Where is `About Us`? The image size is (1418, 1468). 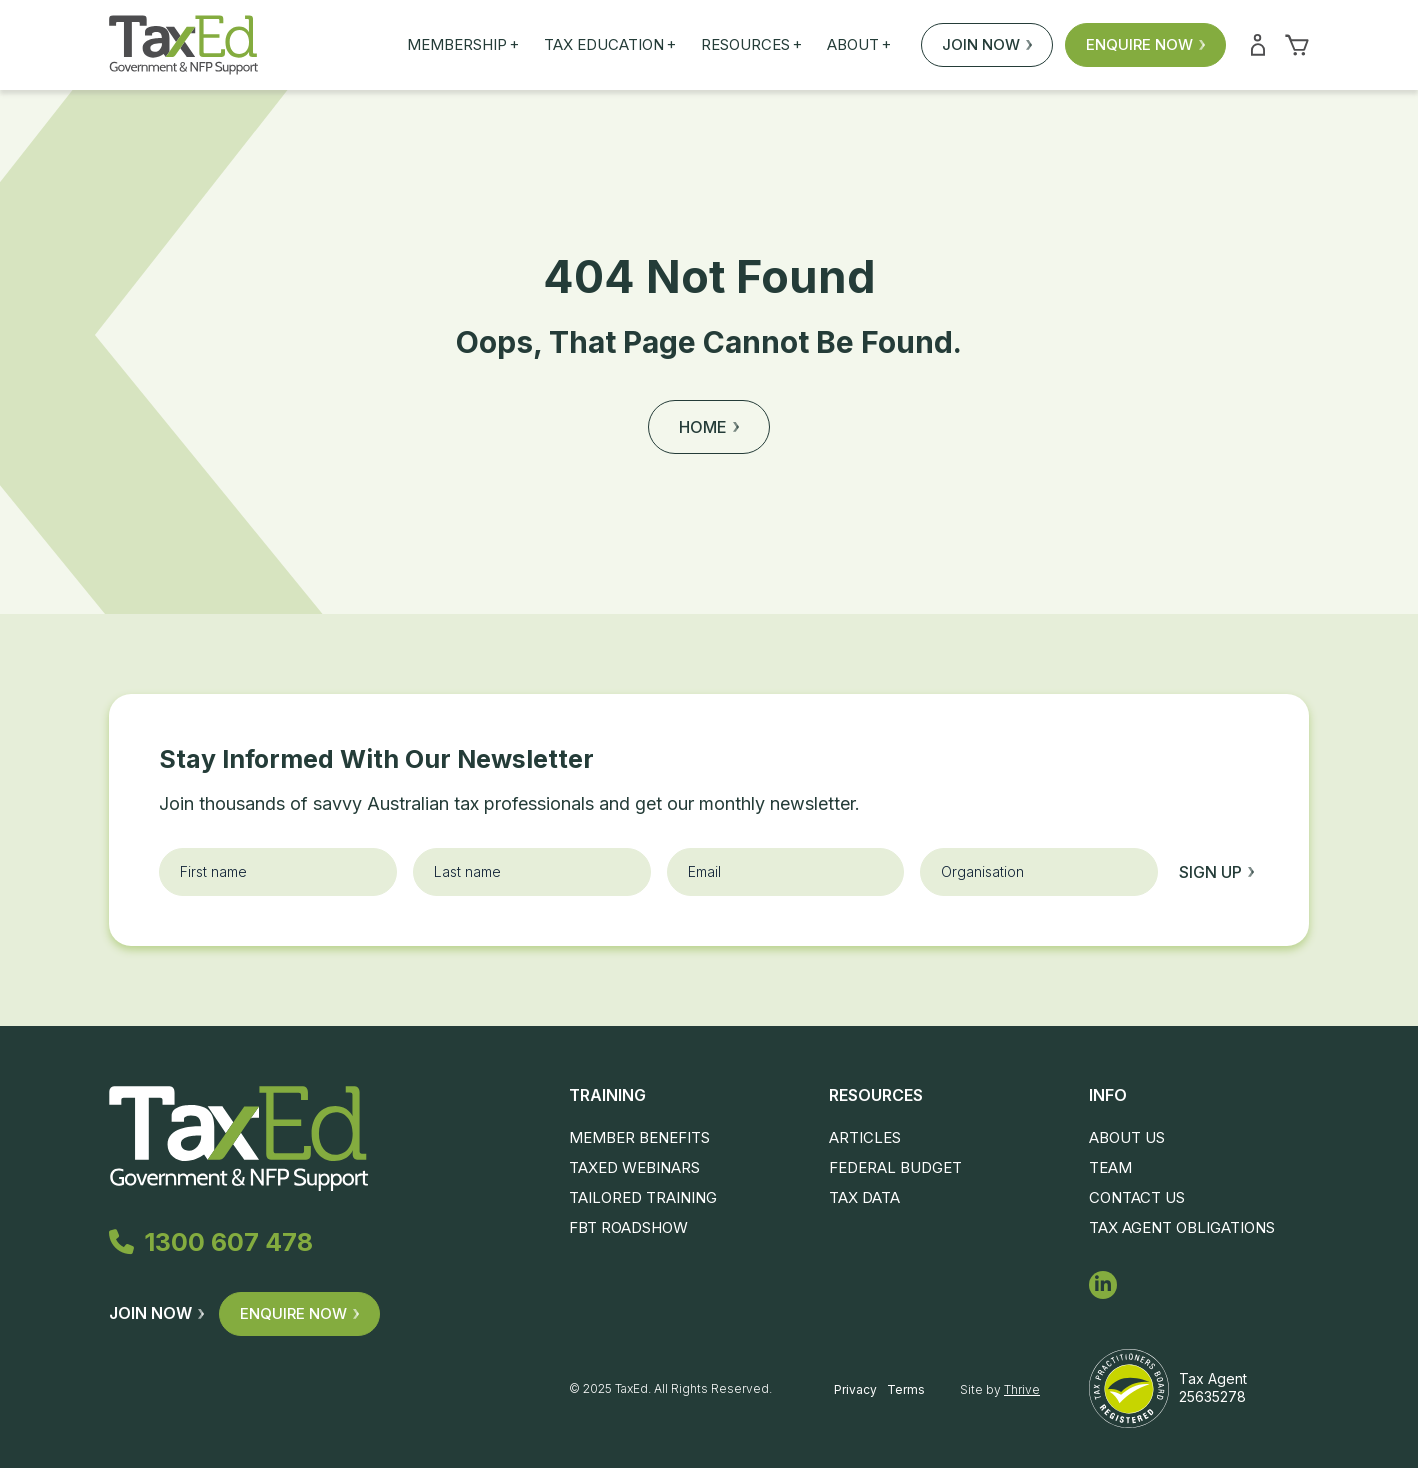 About Us is located at coordinates (1127, 1137).